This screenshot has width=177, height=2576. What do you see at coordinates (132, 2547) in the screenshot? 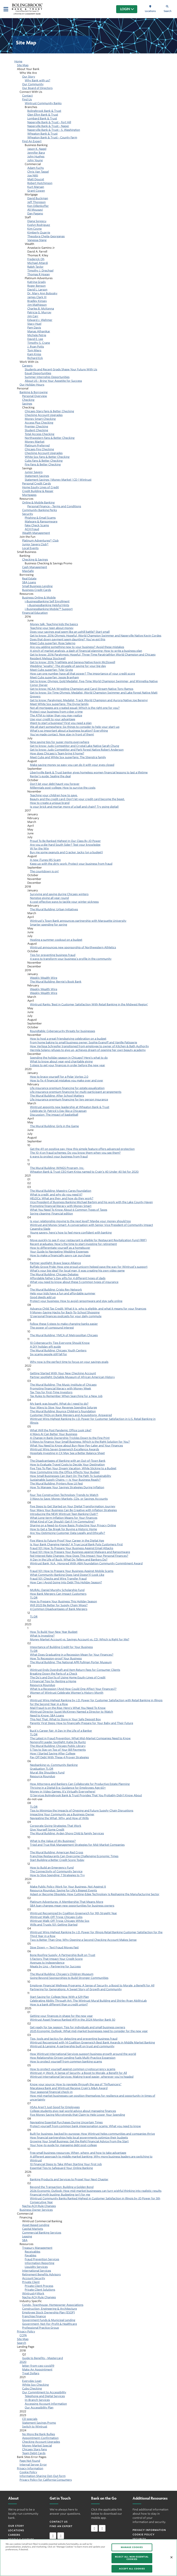
I see `MANAGE COOKIES [MANAGE COOKIES, Opens the preference center dialog]` at bounding box center [132, 2547].